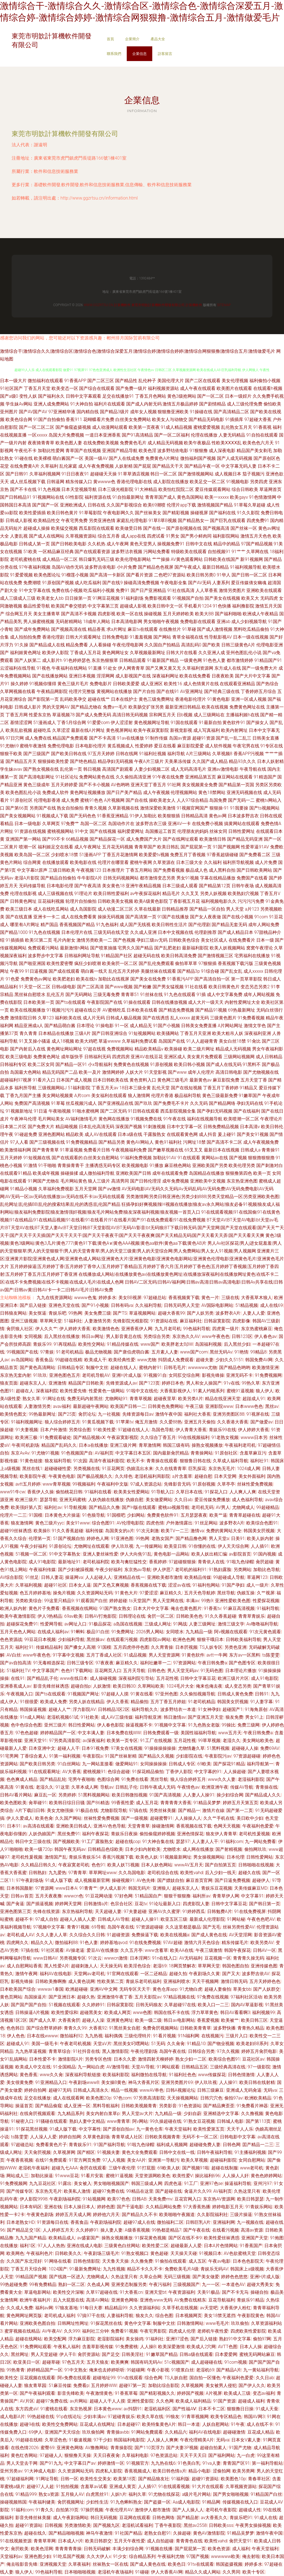 The width and height of the screenshot is (284, 2576). I want to click on 91主播福利视频, so click(250, 2152).